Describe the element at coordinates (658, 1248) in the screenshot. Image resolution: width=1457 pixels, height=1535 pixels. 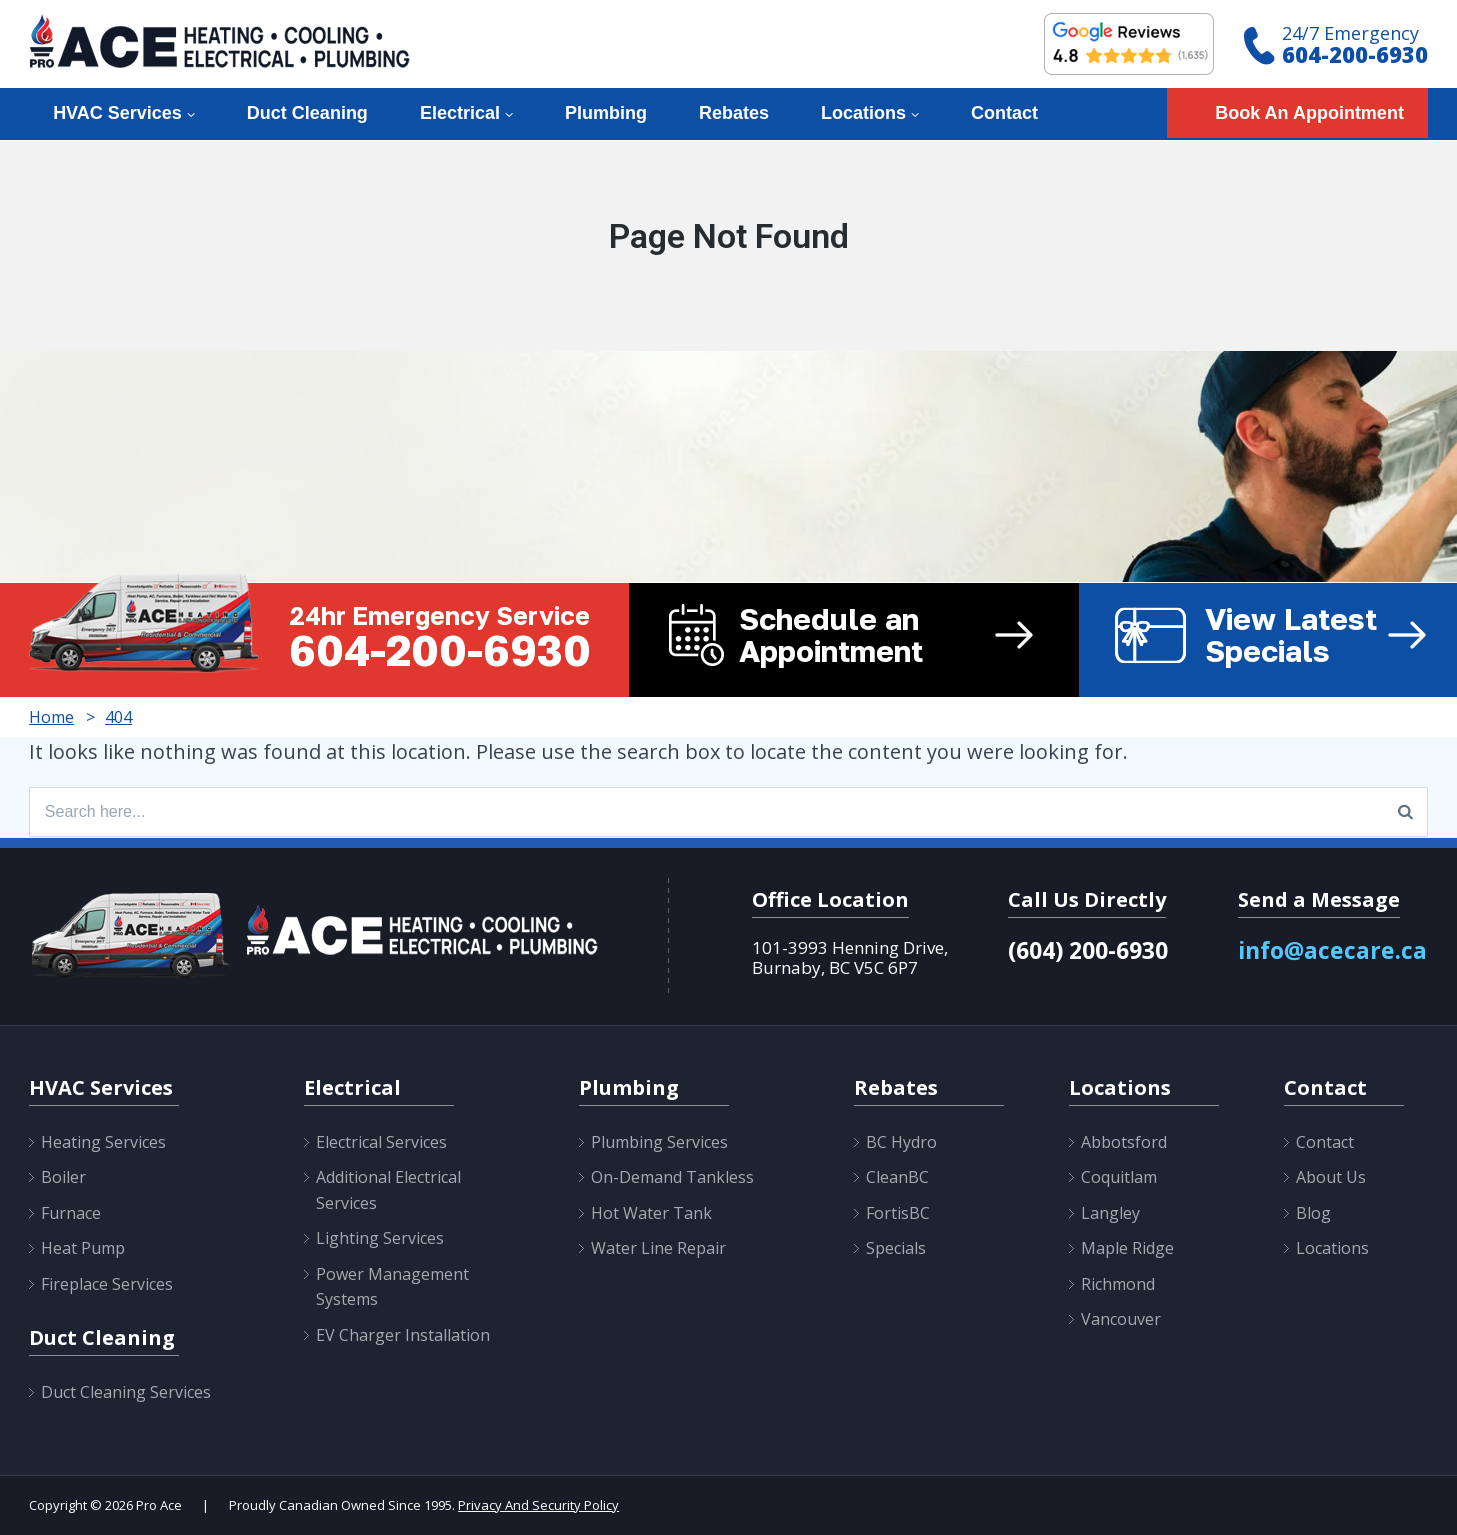
I see `Water Line Repair` at that location.